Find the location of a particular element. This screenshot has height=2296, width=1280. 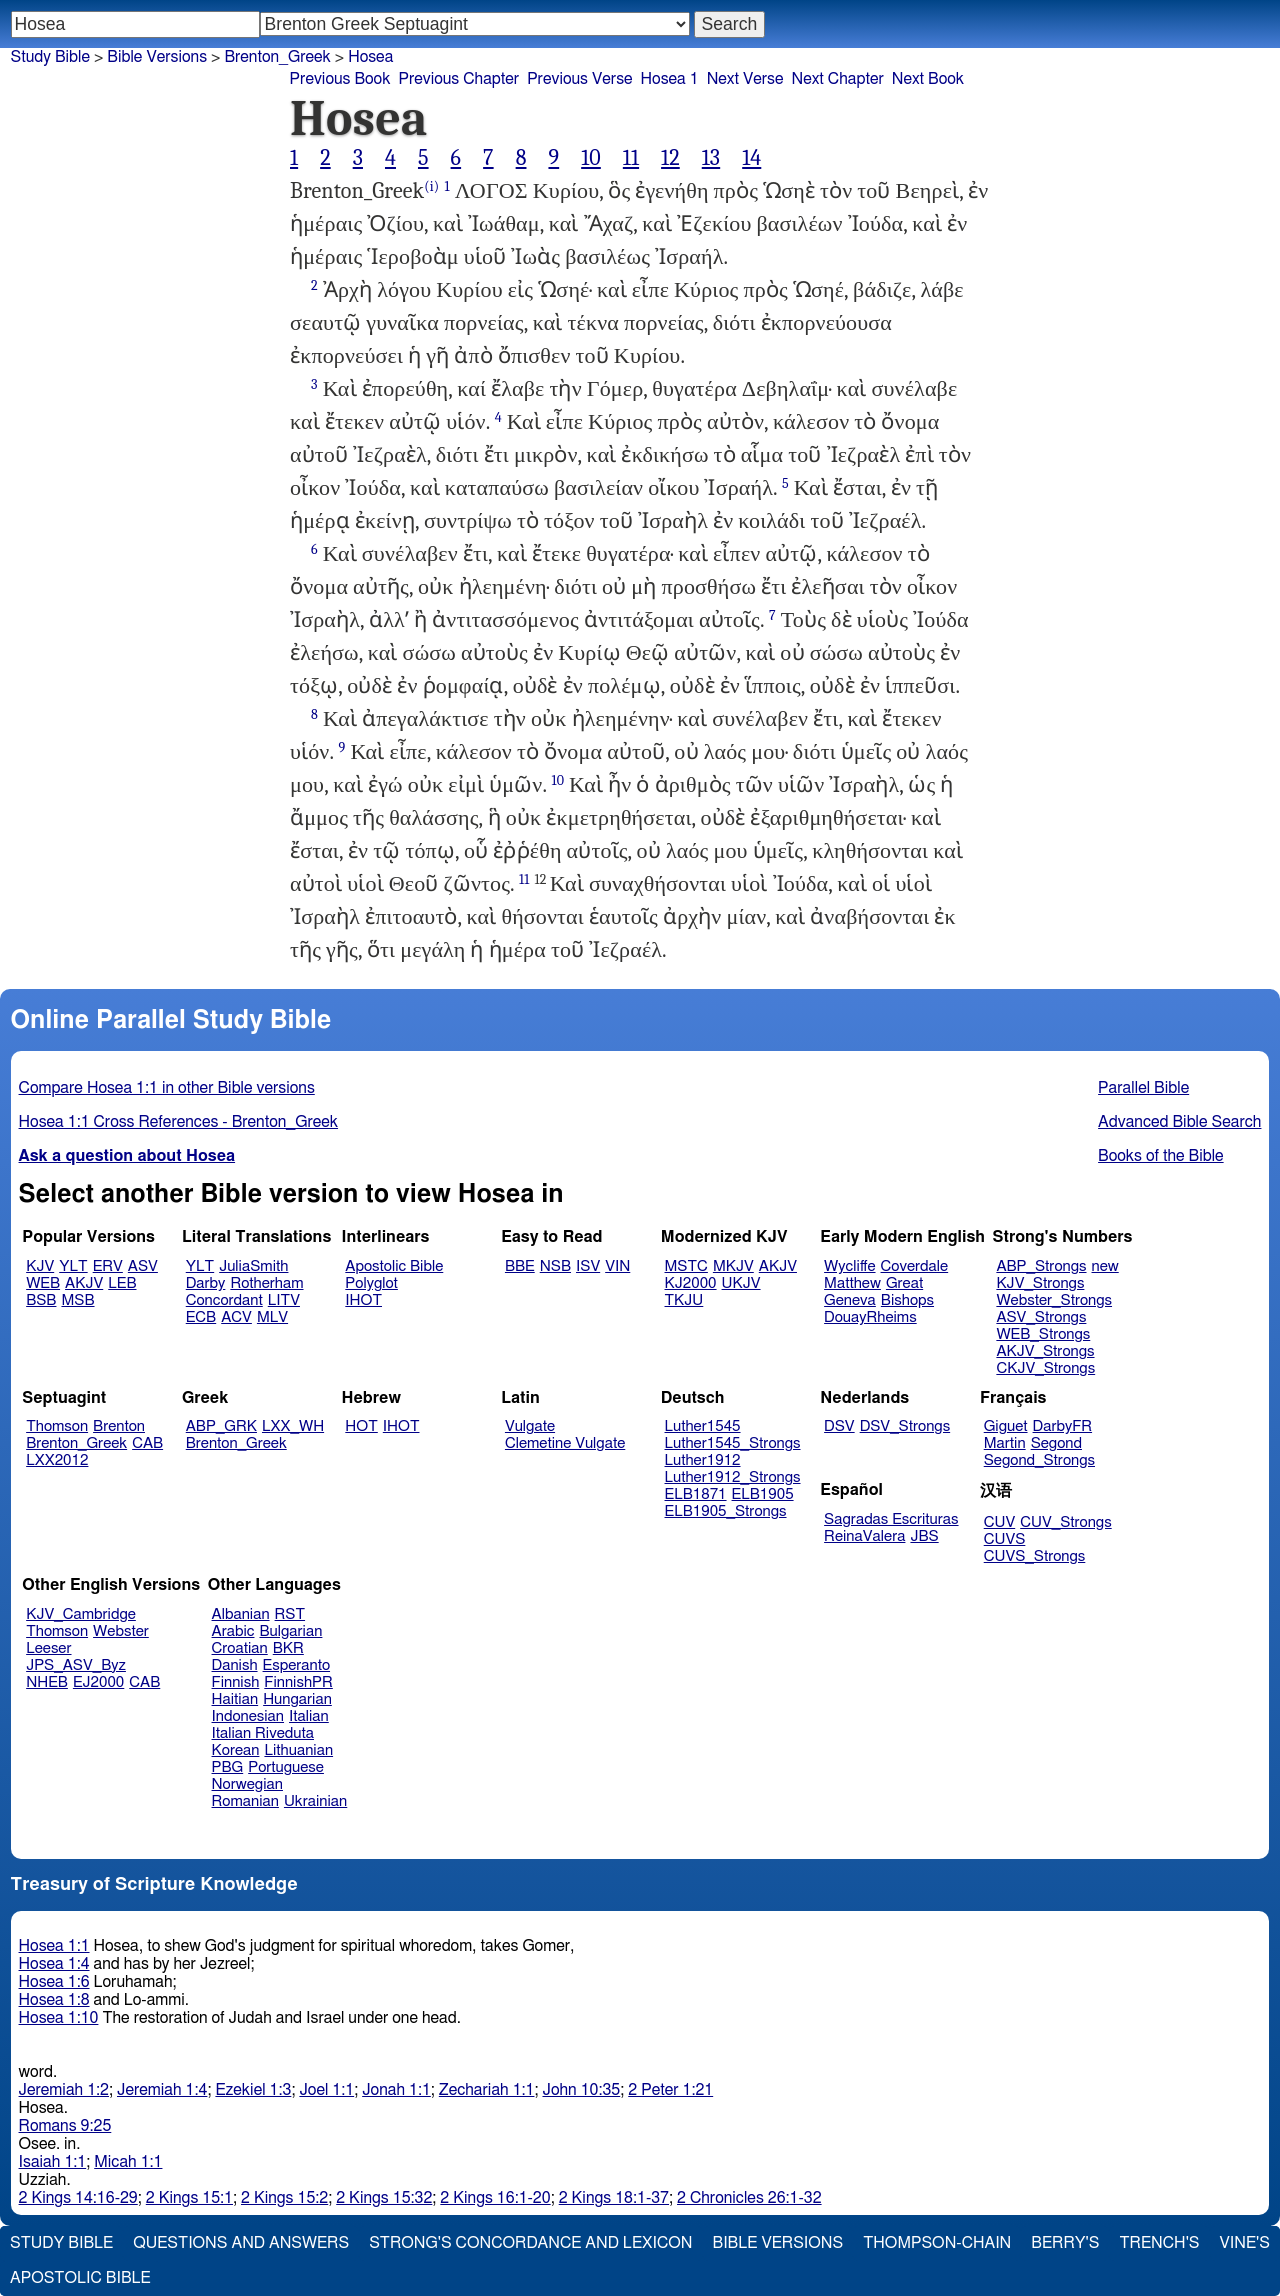

Giguet is located at coordinates (1006, 1426).